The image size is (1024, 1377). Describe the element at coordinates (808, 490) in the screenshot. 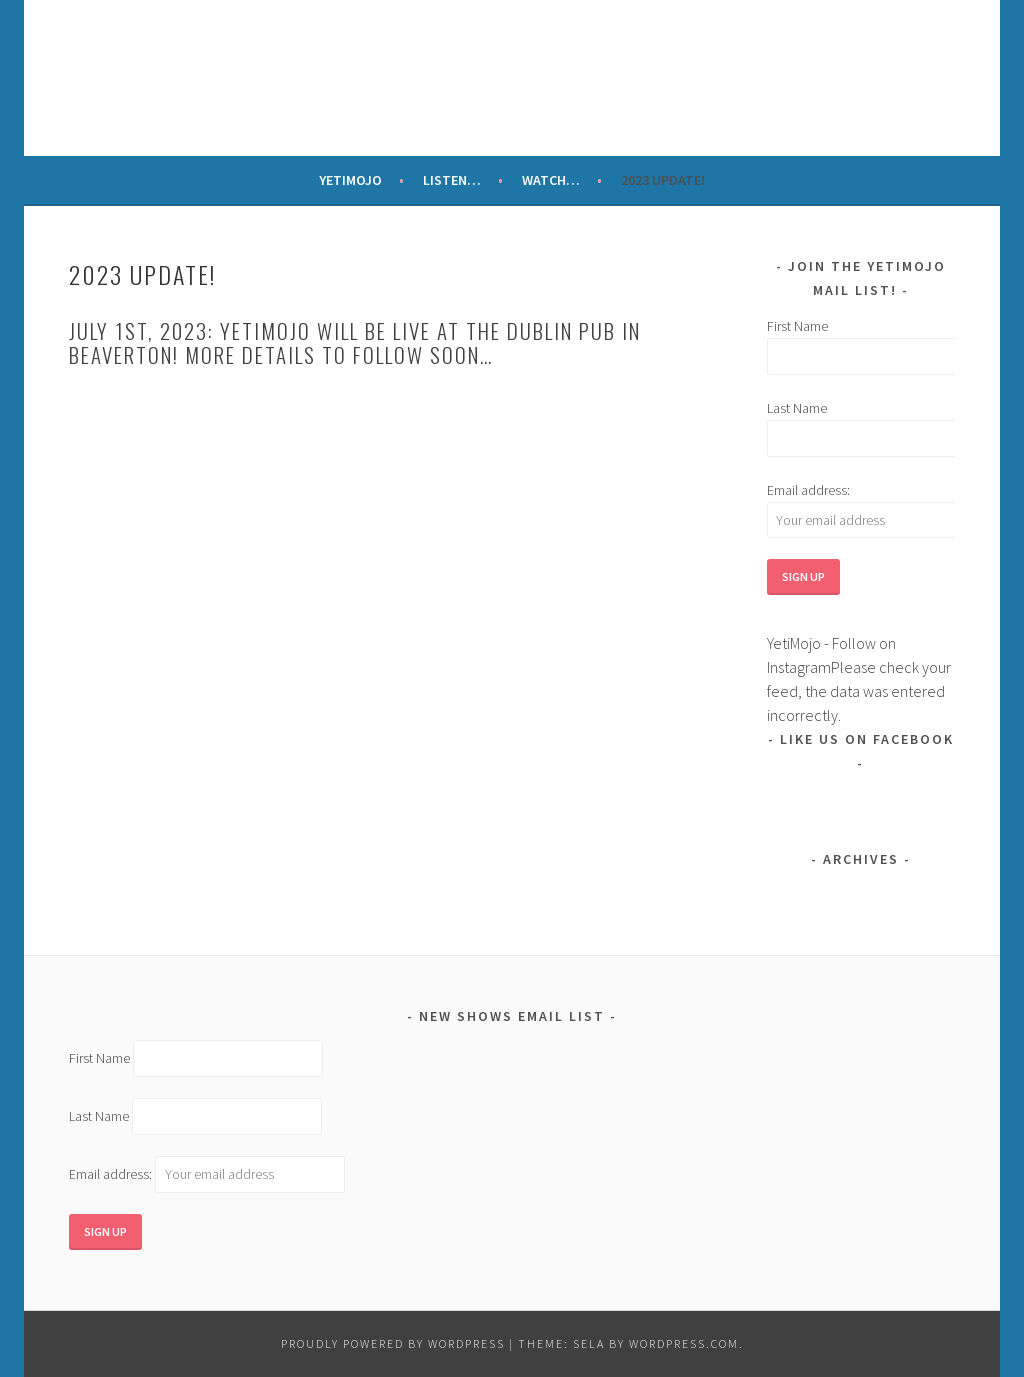

I see `Email address:` at that location.